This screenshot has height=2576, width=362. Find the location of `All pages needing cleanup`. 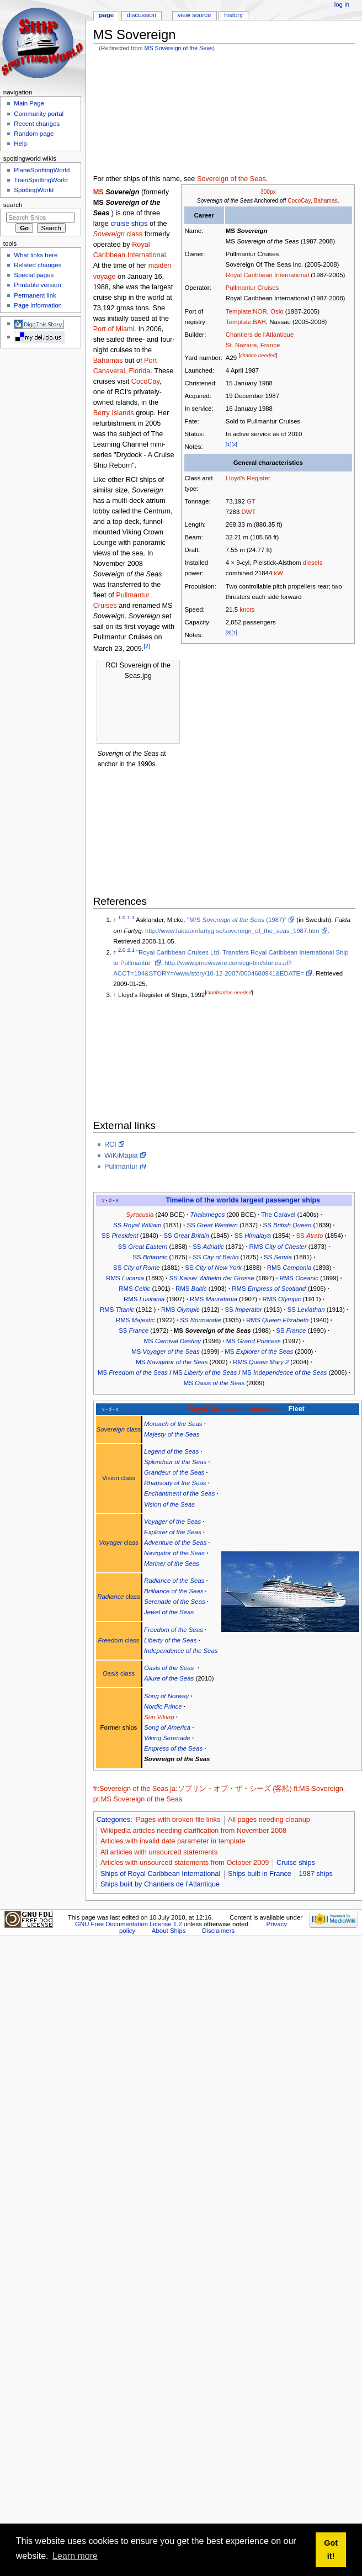

All pages needing cleanup is located at coordinates (269, 1820).